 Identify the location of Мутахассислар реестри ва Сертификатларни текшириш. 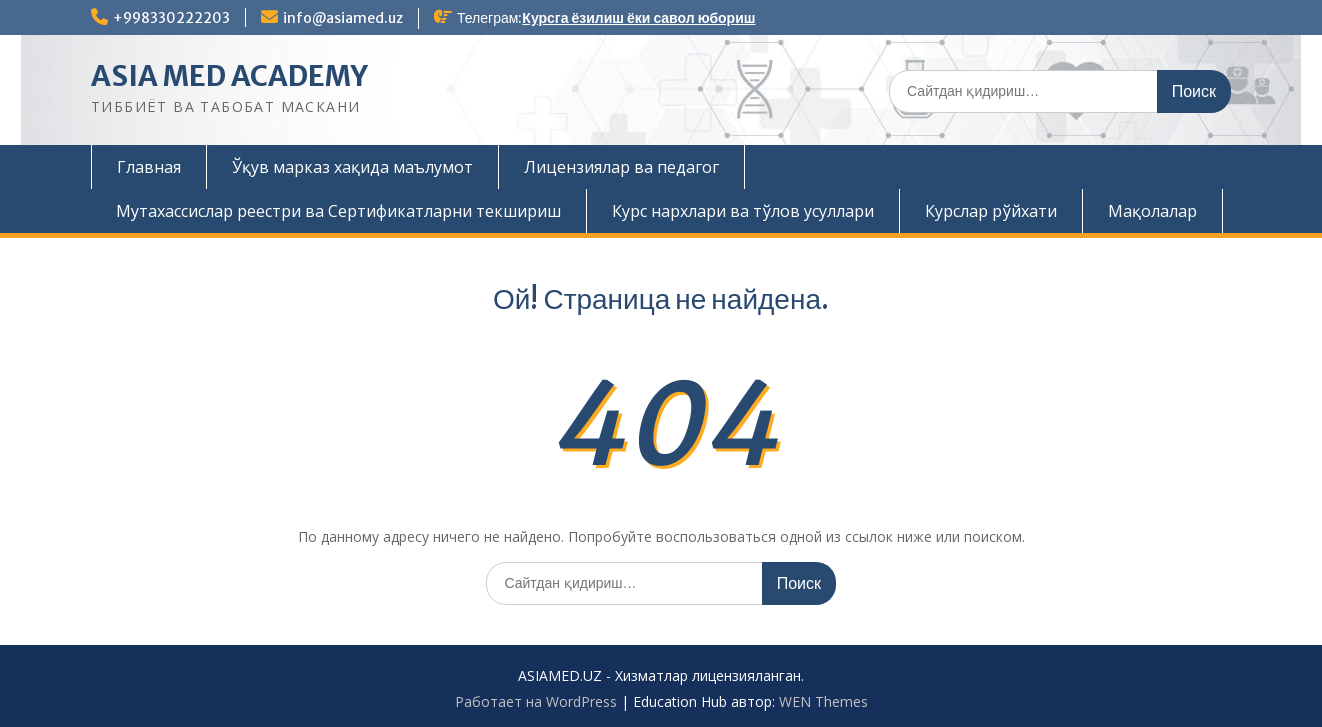
(338, 211).